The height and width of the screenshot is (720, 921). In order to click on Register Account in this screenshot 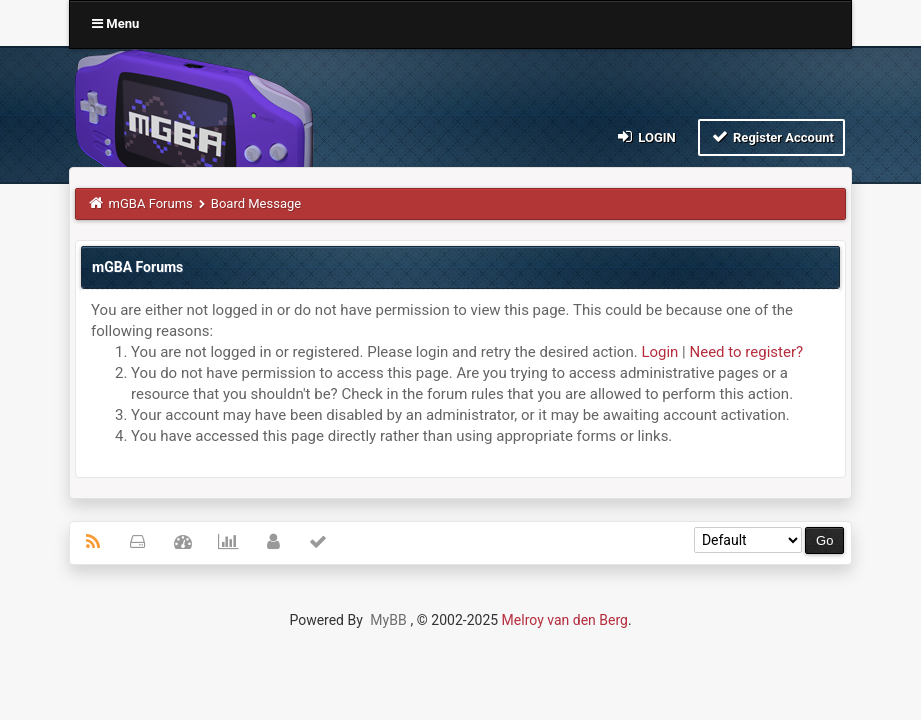, I will do `click(771, 136)`.